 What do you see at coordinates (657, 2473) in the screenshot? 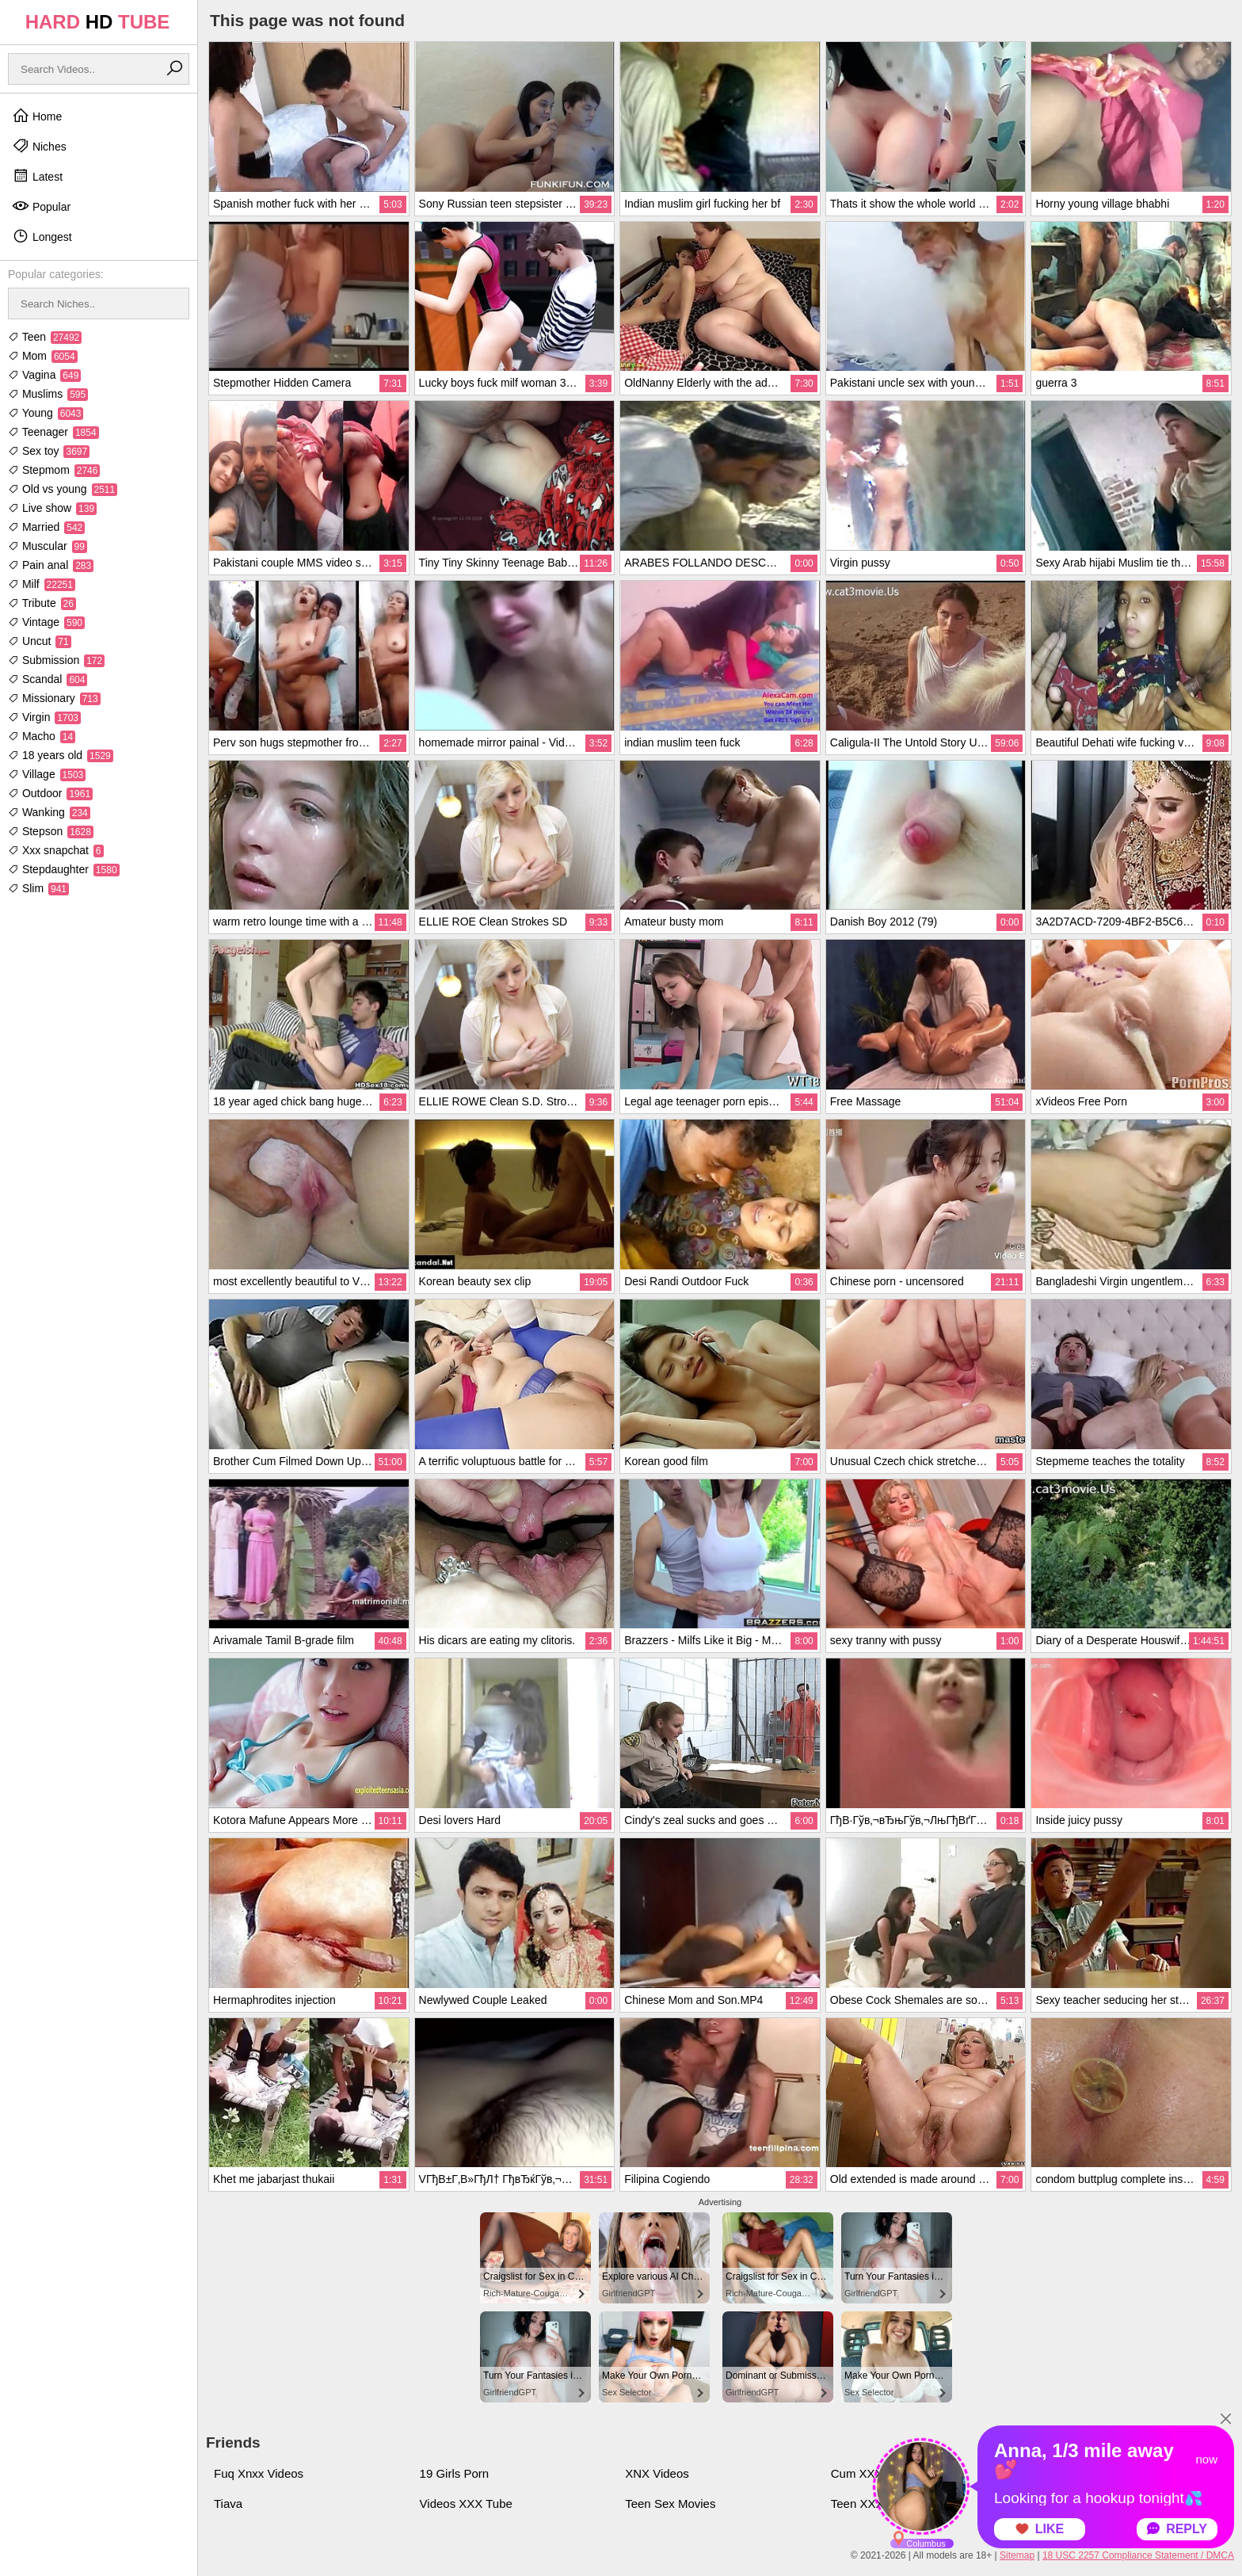
I see `XNX Videos` at bounding box center [657, 2473].